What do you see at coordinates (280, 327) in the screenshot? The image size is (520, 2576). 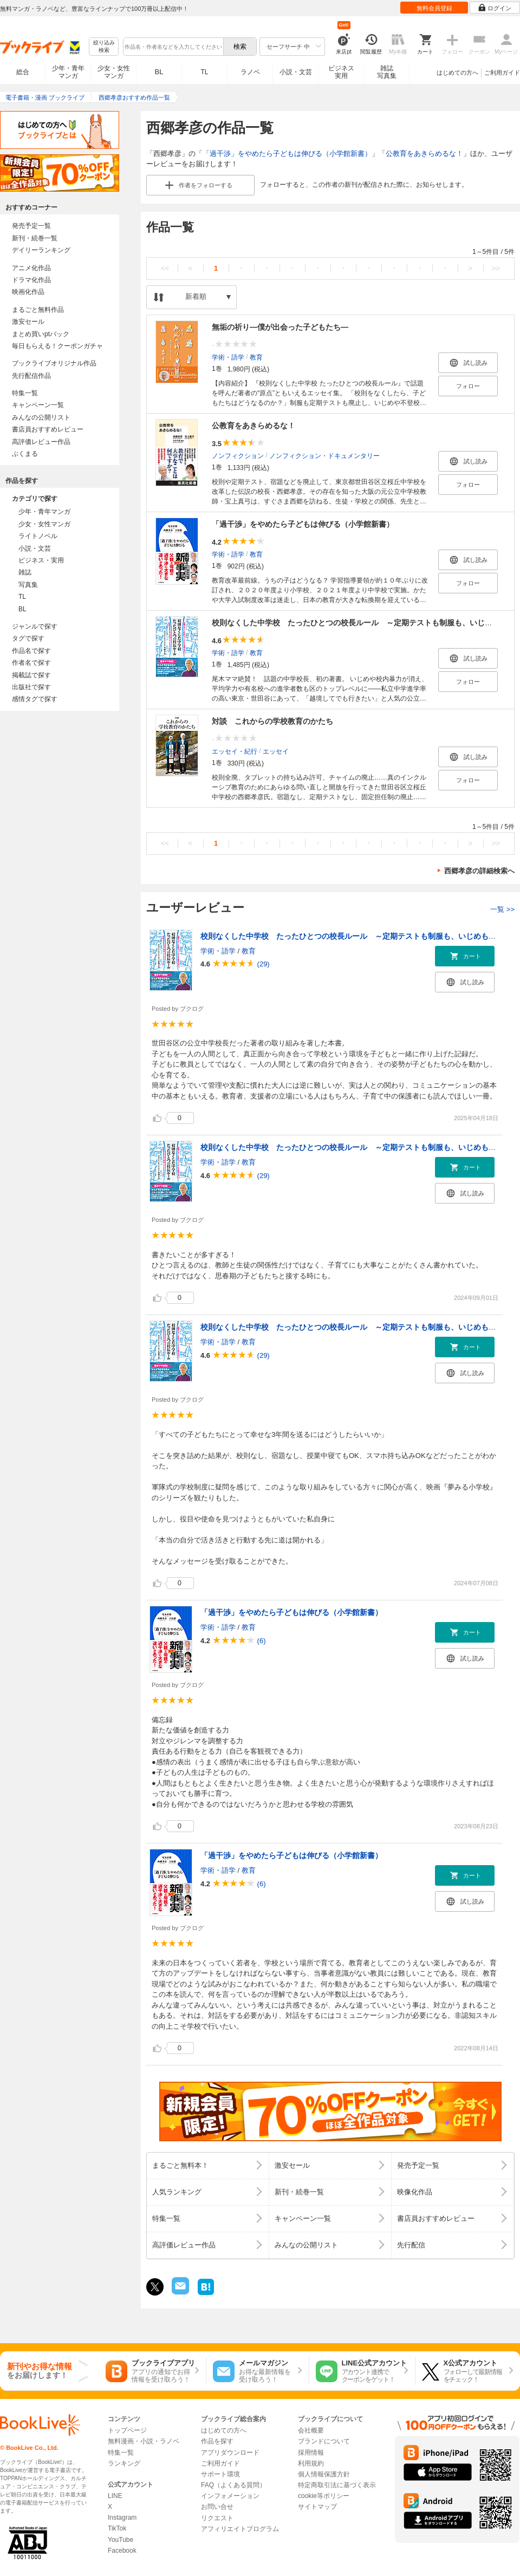 I see `無垢の祈り―僕が出会った子どもたち―` at bounding box center [280, 327].